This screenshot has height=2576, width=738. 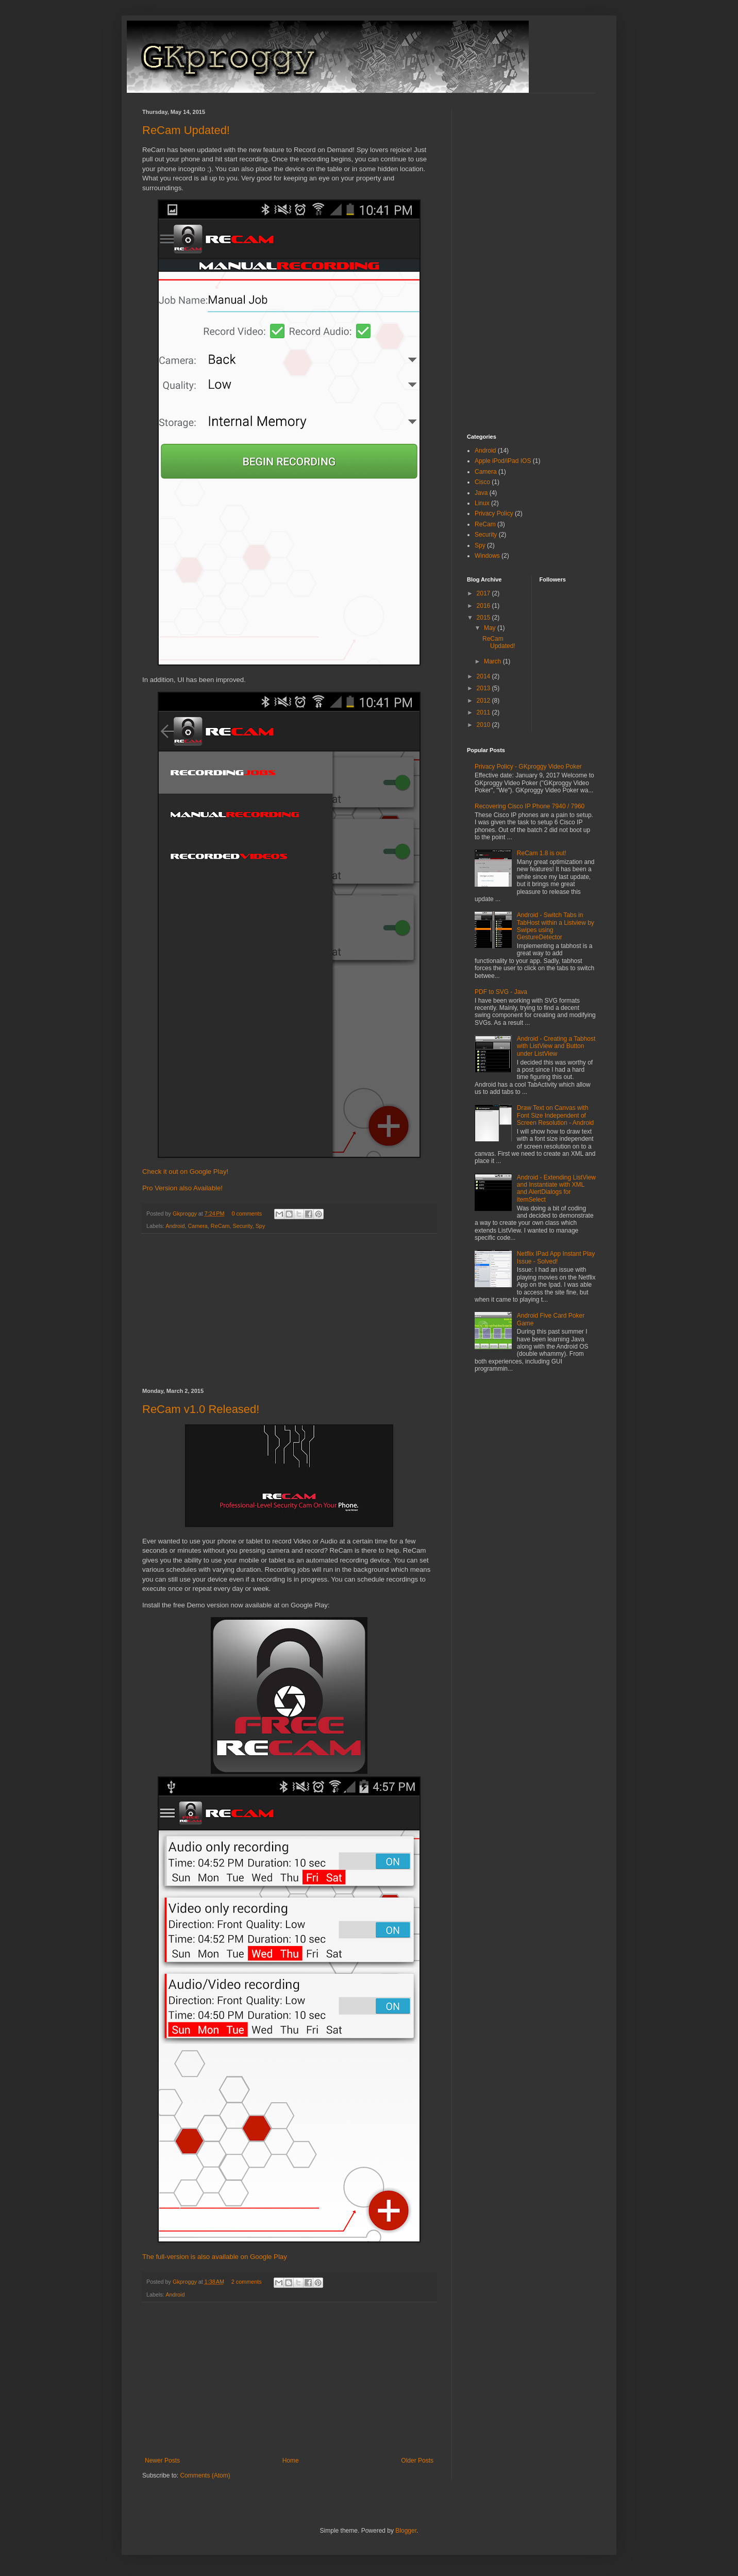 I want to click on Blogger, so click(x=405, y=2530).